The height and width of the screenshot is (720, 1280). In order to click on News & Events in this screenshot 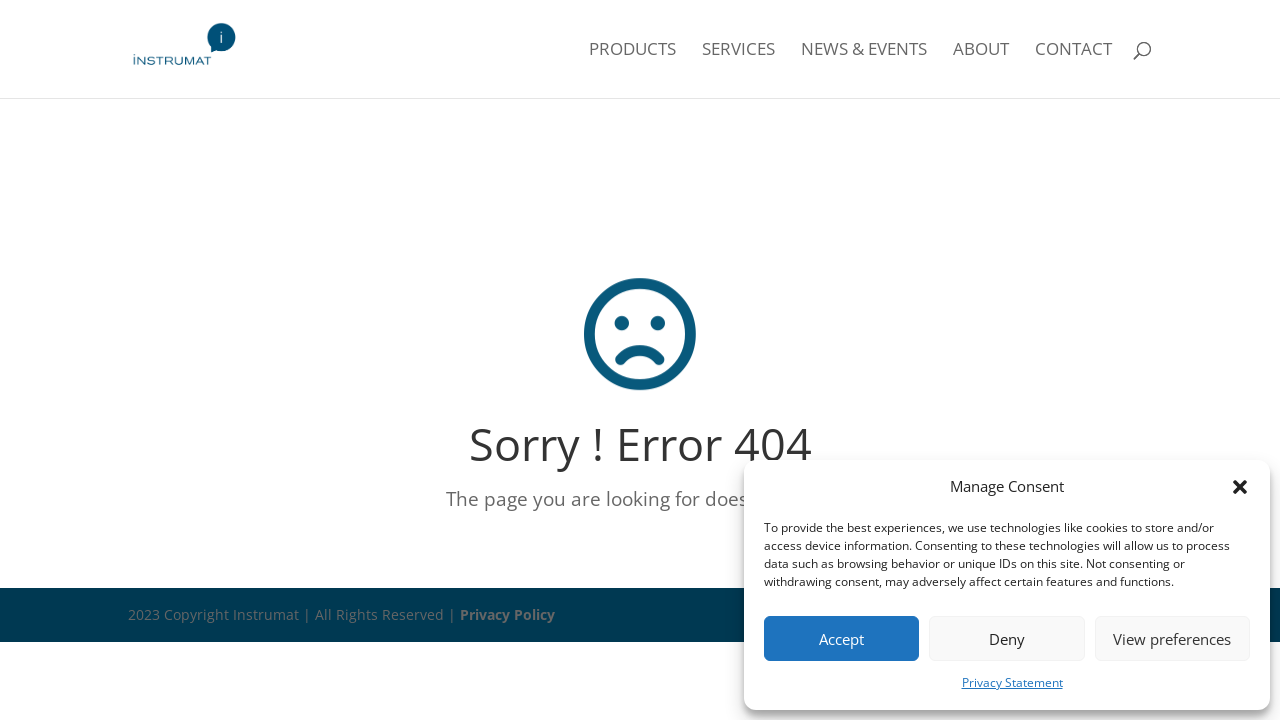, I will do `click(864, 51)`.